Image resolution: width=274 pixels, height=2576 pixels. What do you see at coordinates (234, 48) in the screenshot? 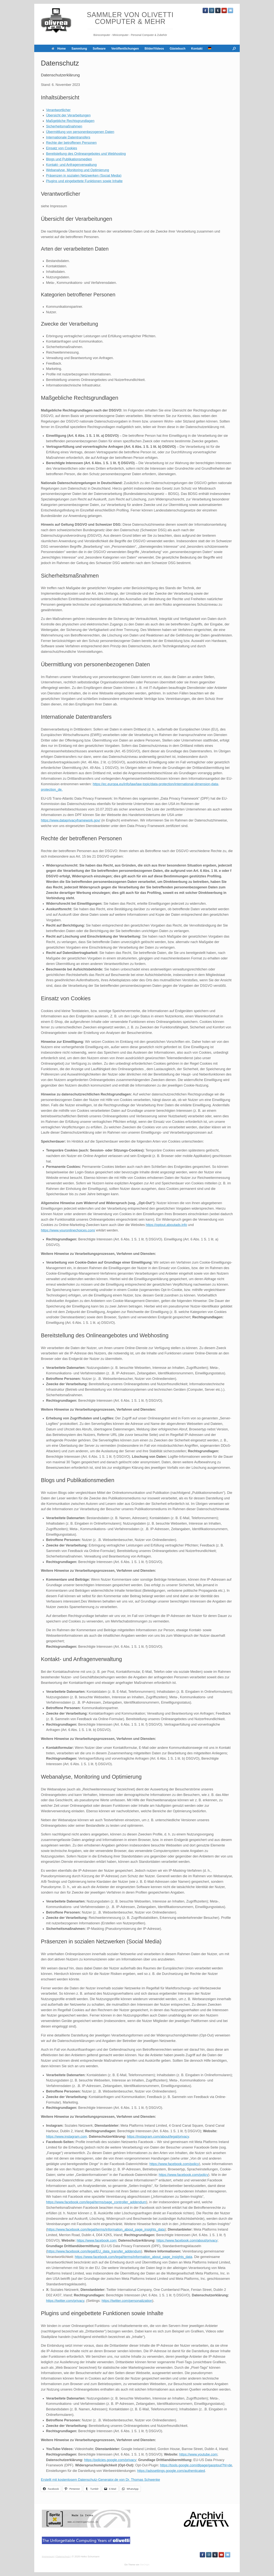
I see `[button]` at bounding box center [234, 48].